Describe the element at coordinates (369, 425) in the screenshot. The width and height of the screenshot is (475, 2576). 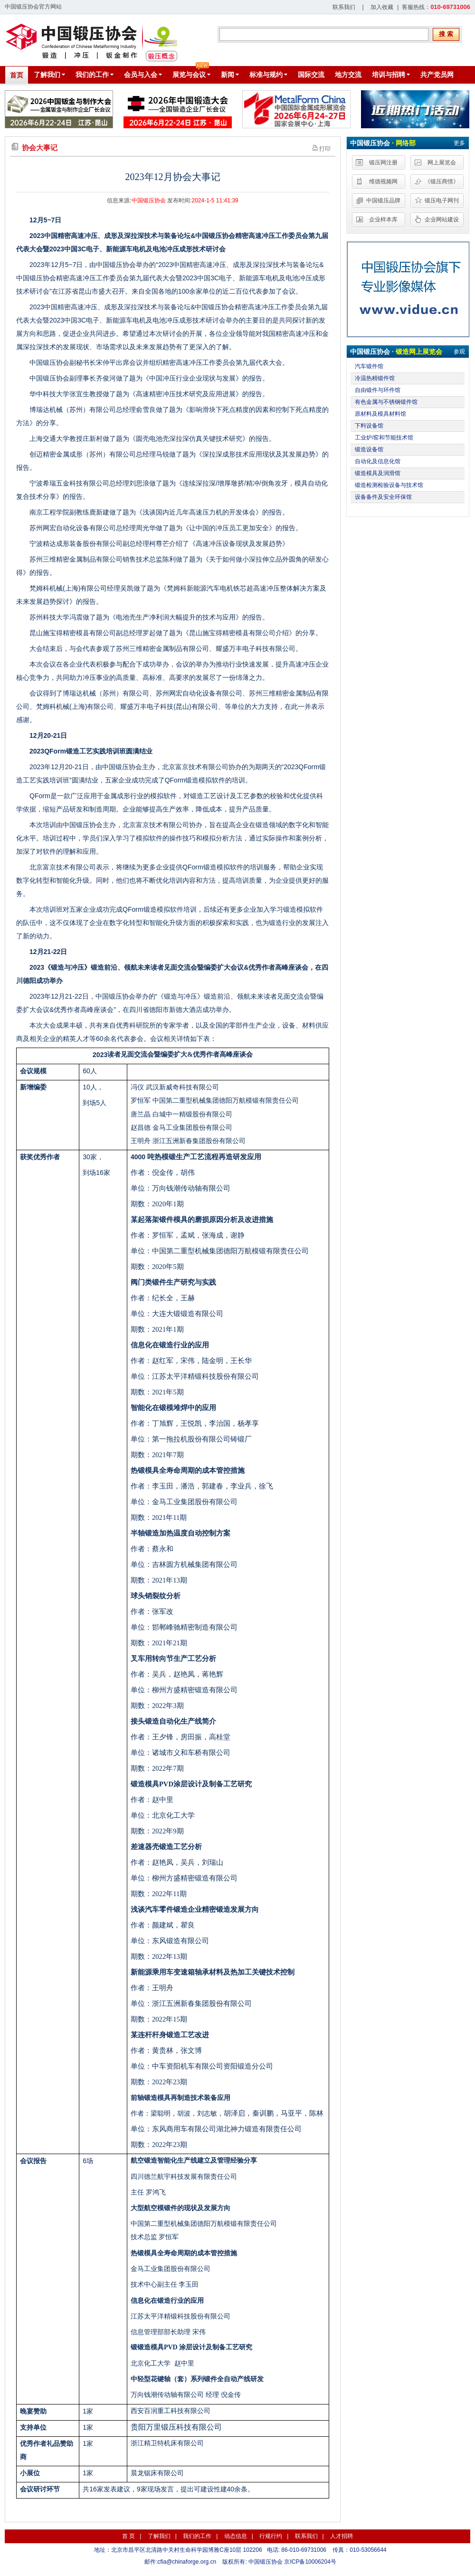
I see `下料设备馆` at that location.